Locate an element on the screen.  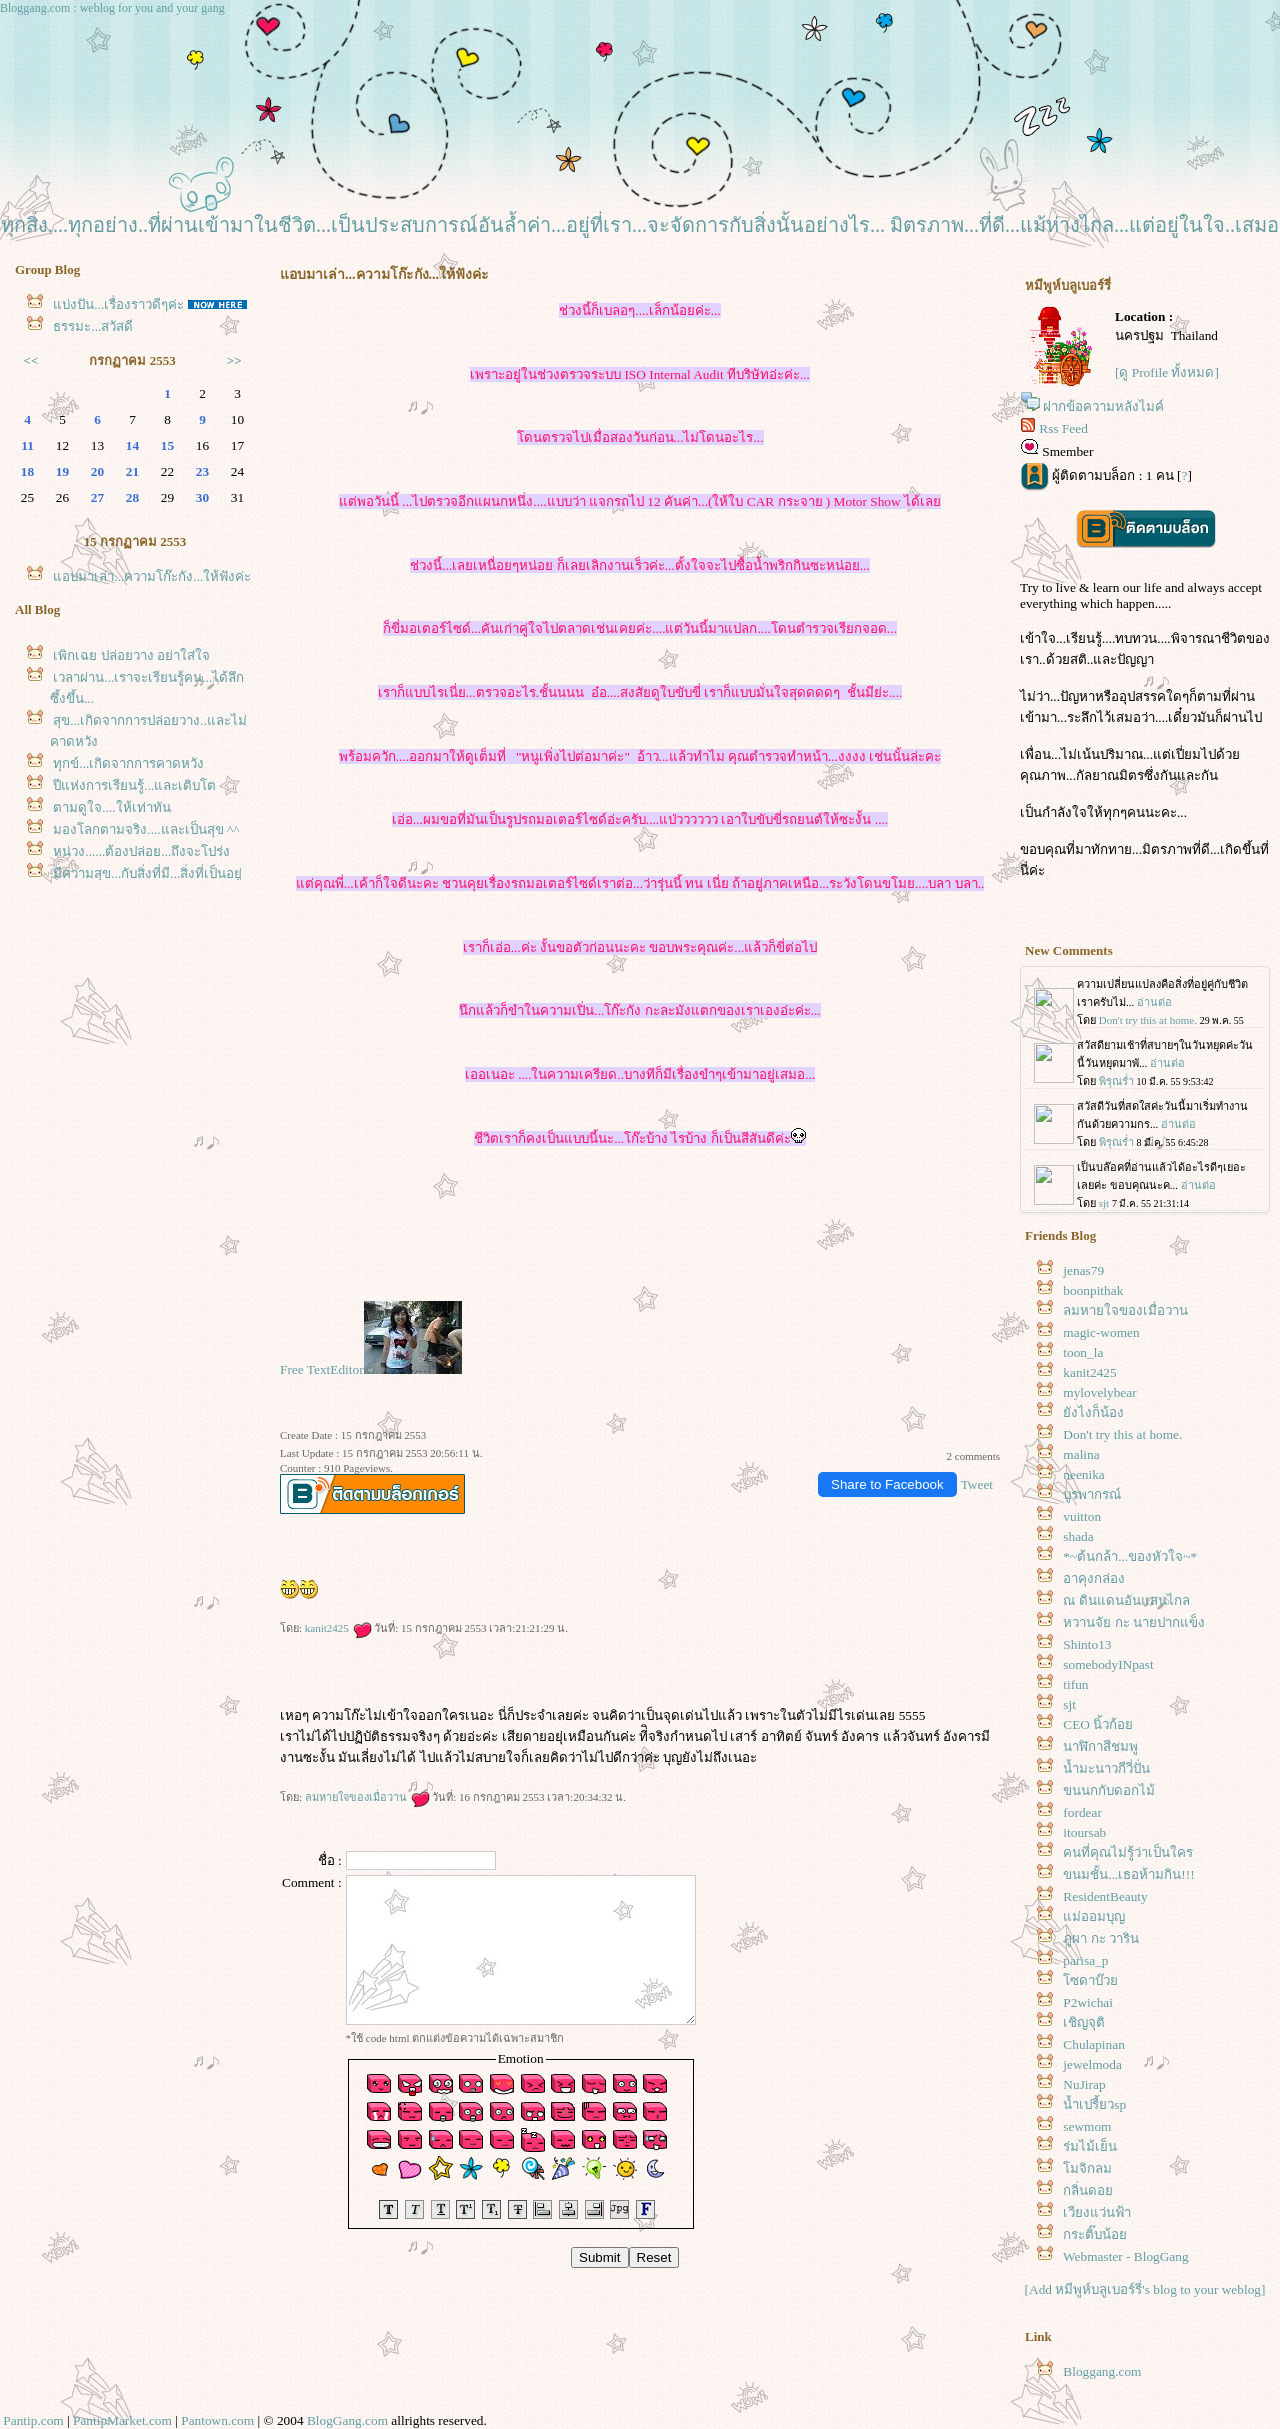
parisa_p is located at coordinates (1085, 1960).